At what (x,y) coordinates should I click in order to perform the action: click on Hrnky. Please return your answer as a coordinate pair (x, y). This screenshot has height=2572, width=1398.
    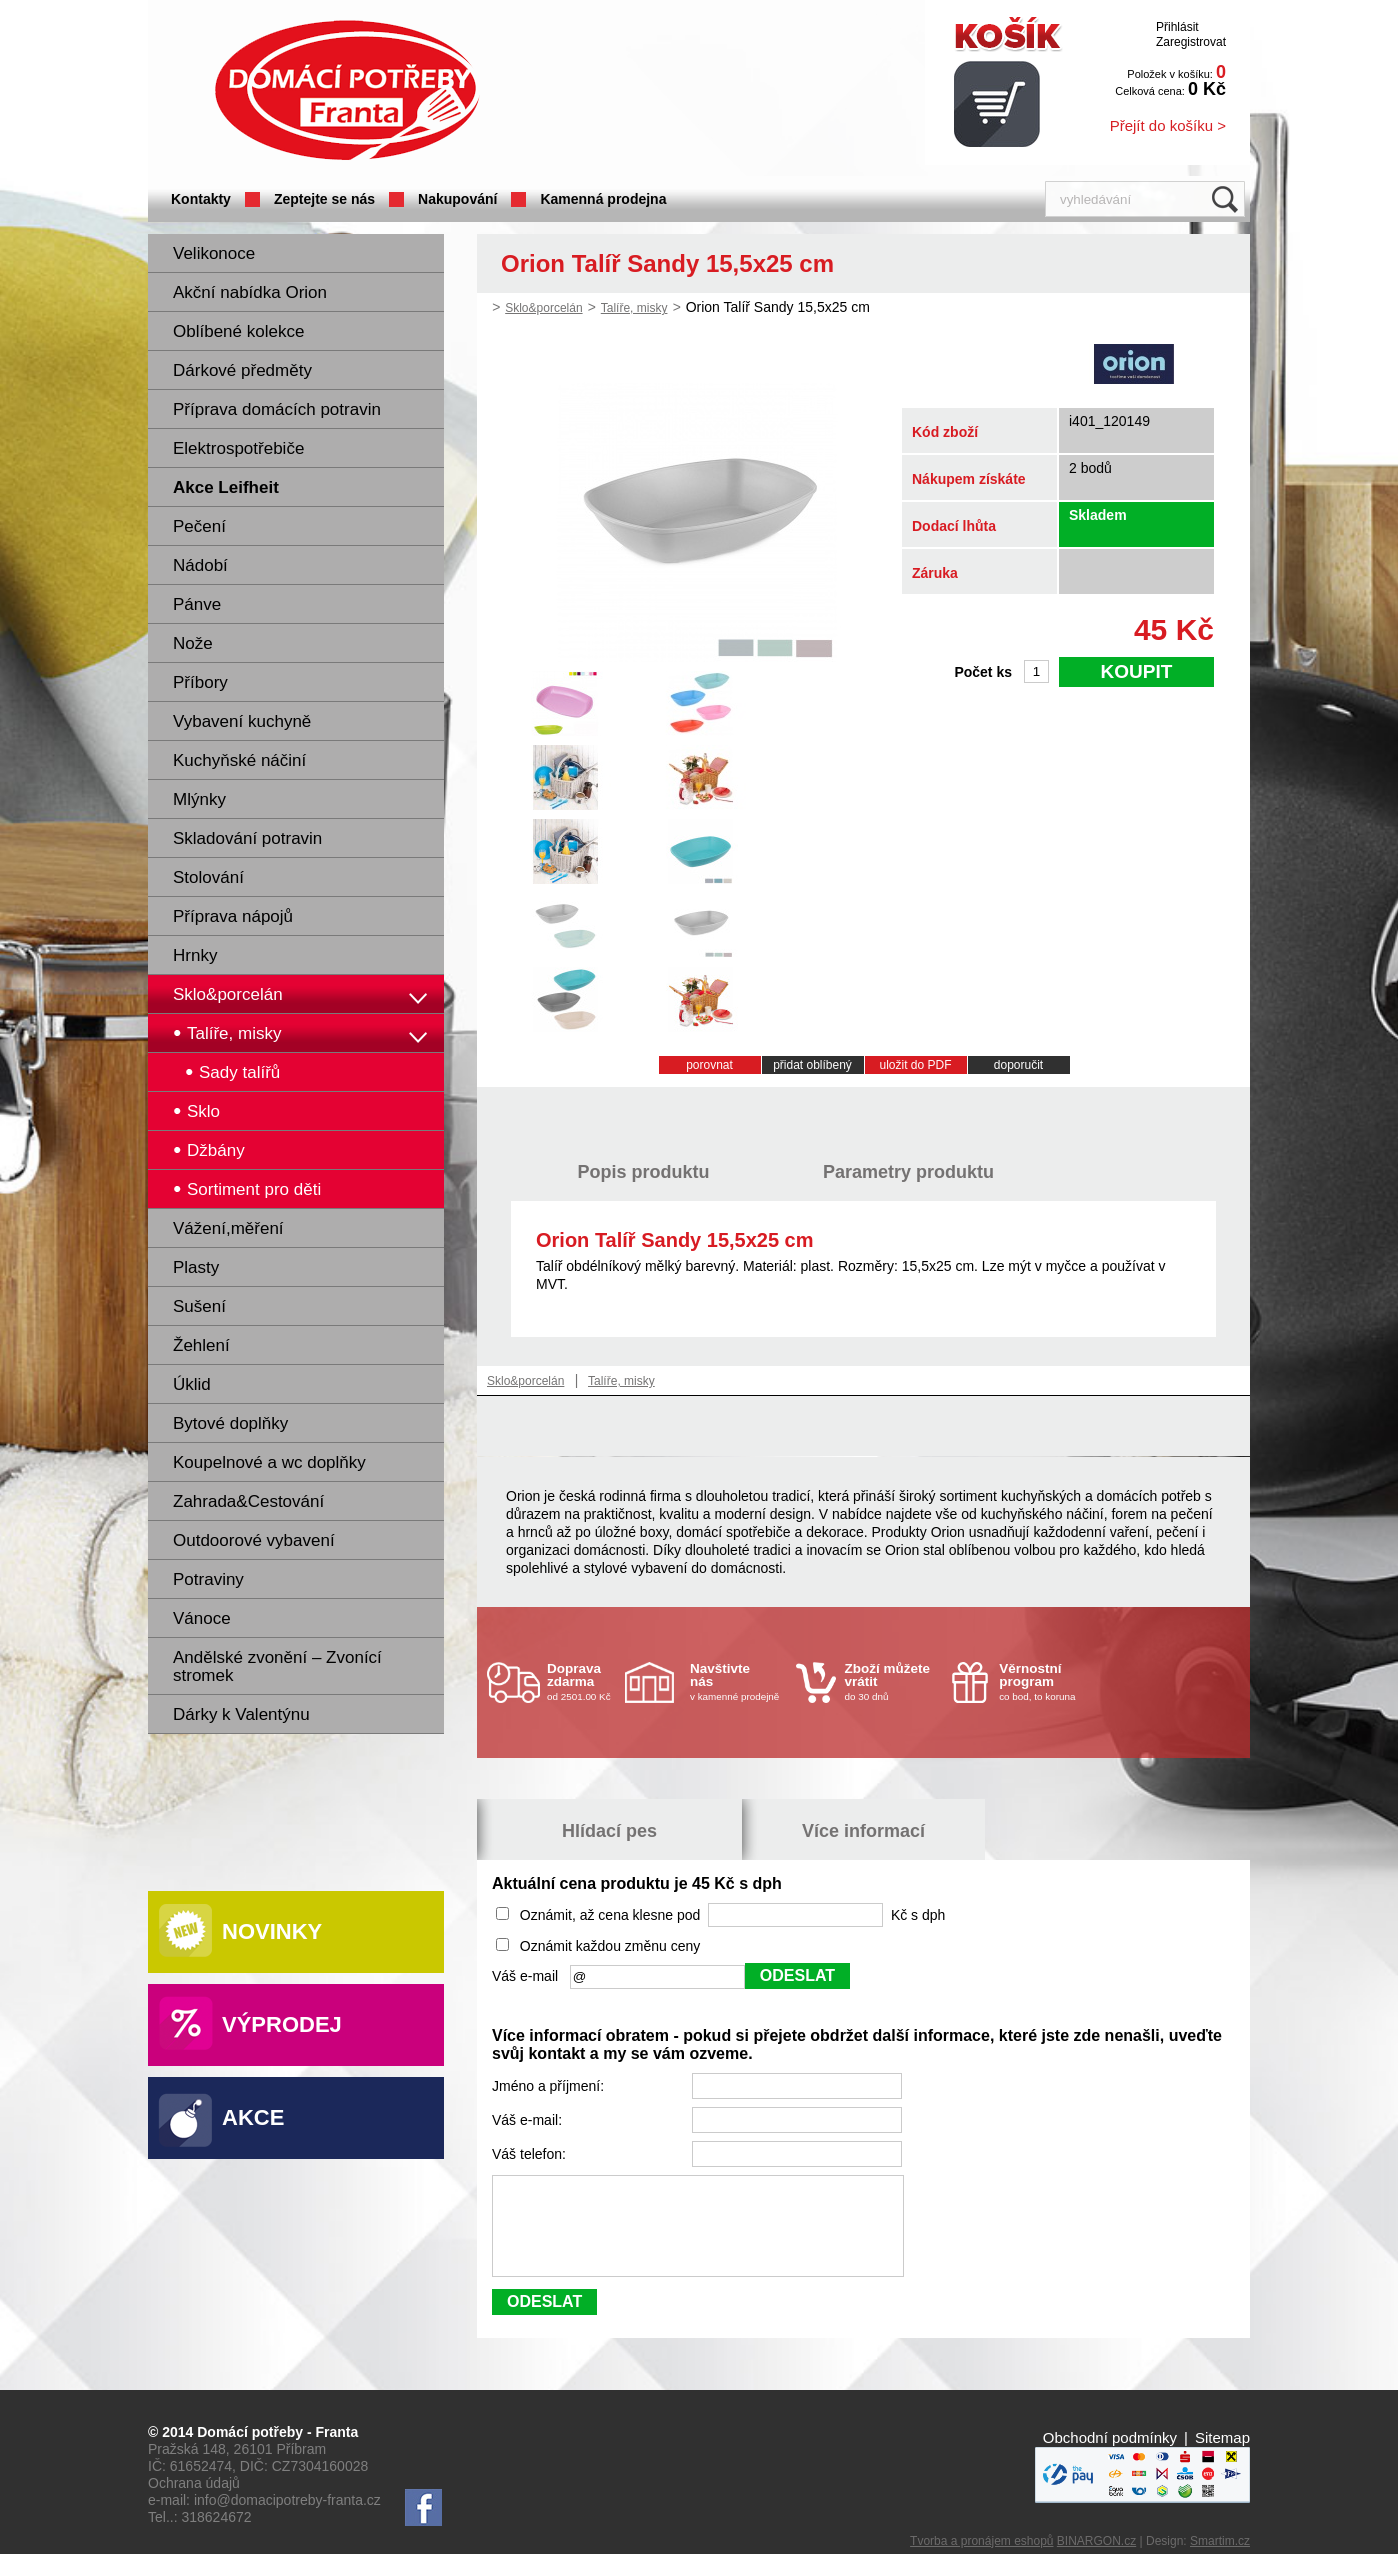
    Looking at the image, I should click on (195, 955).